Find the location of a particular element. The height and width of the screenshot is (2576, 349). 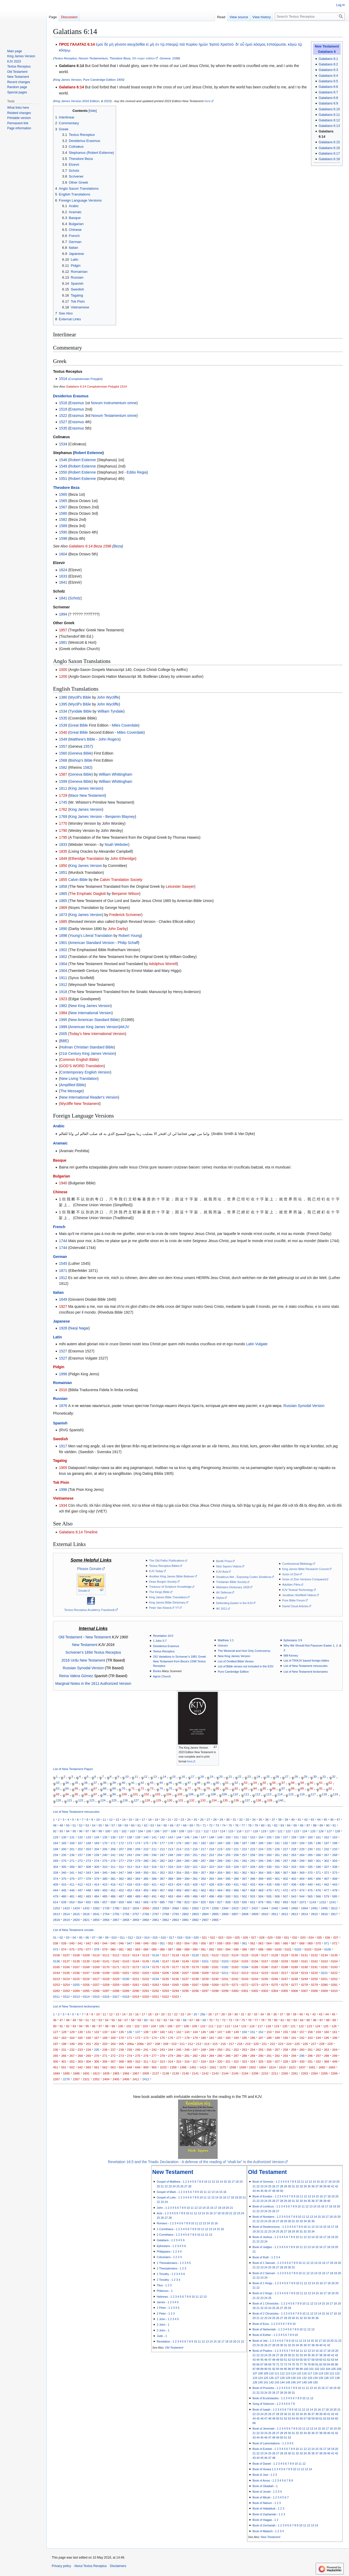

269 is located at coordinates (55, 1860).